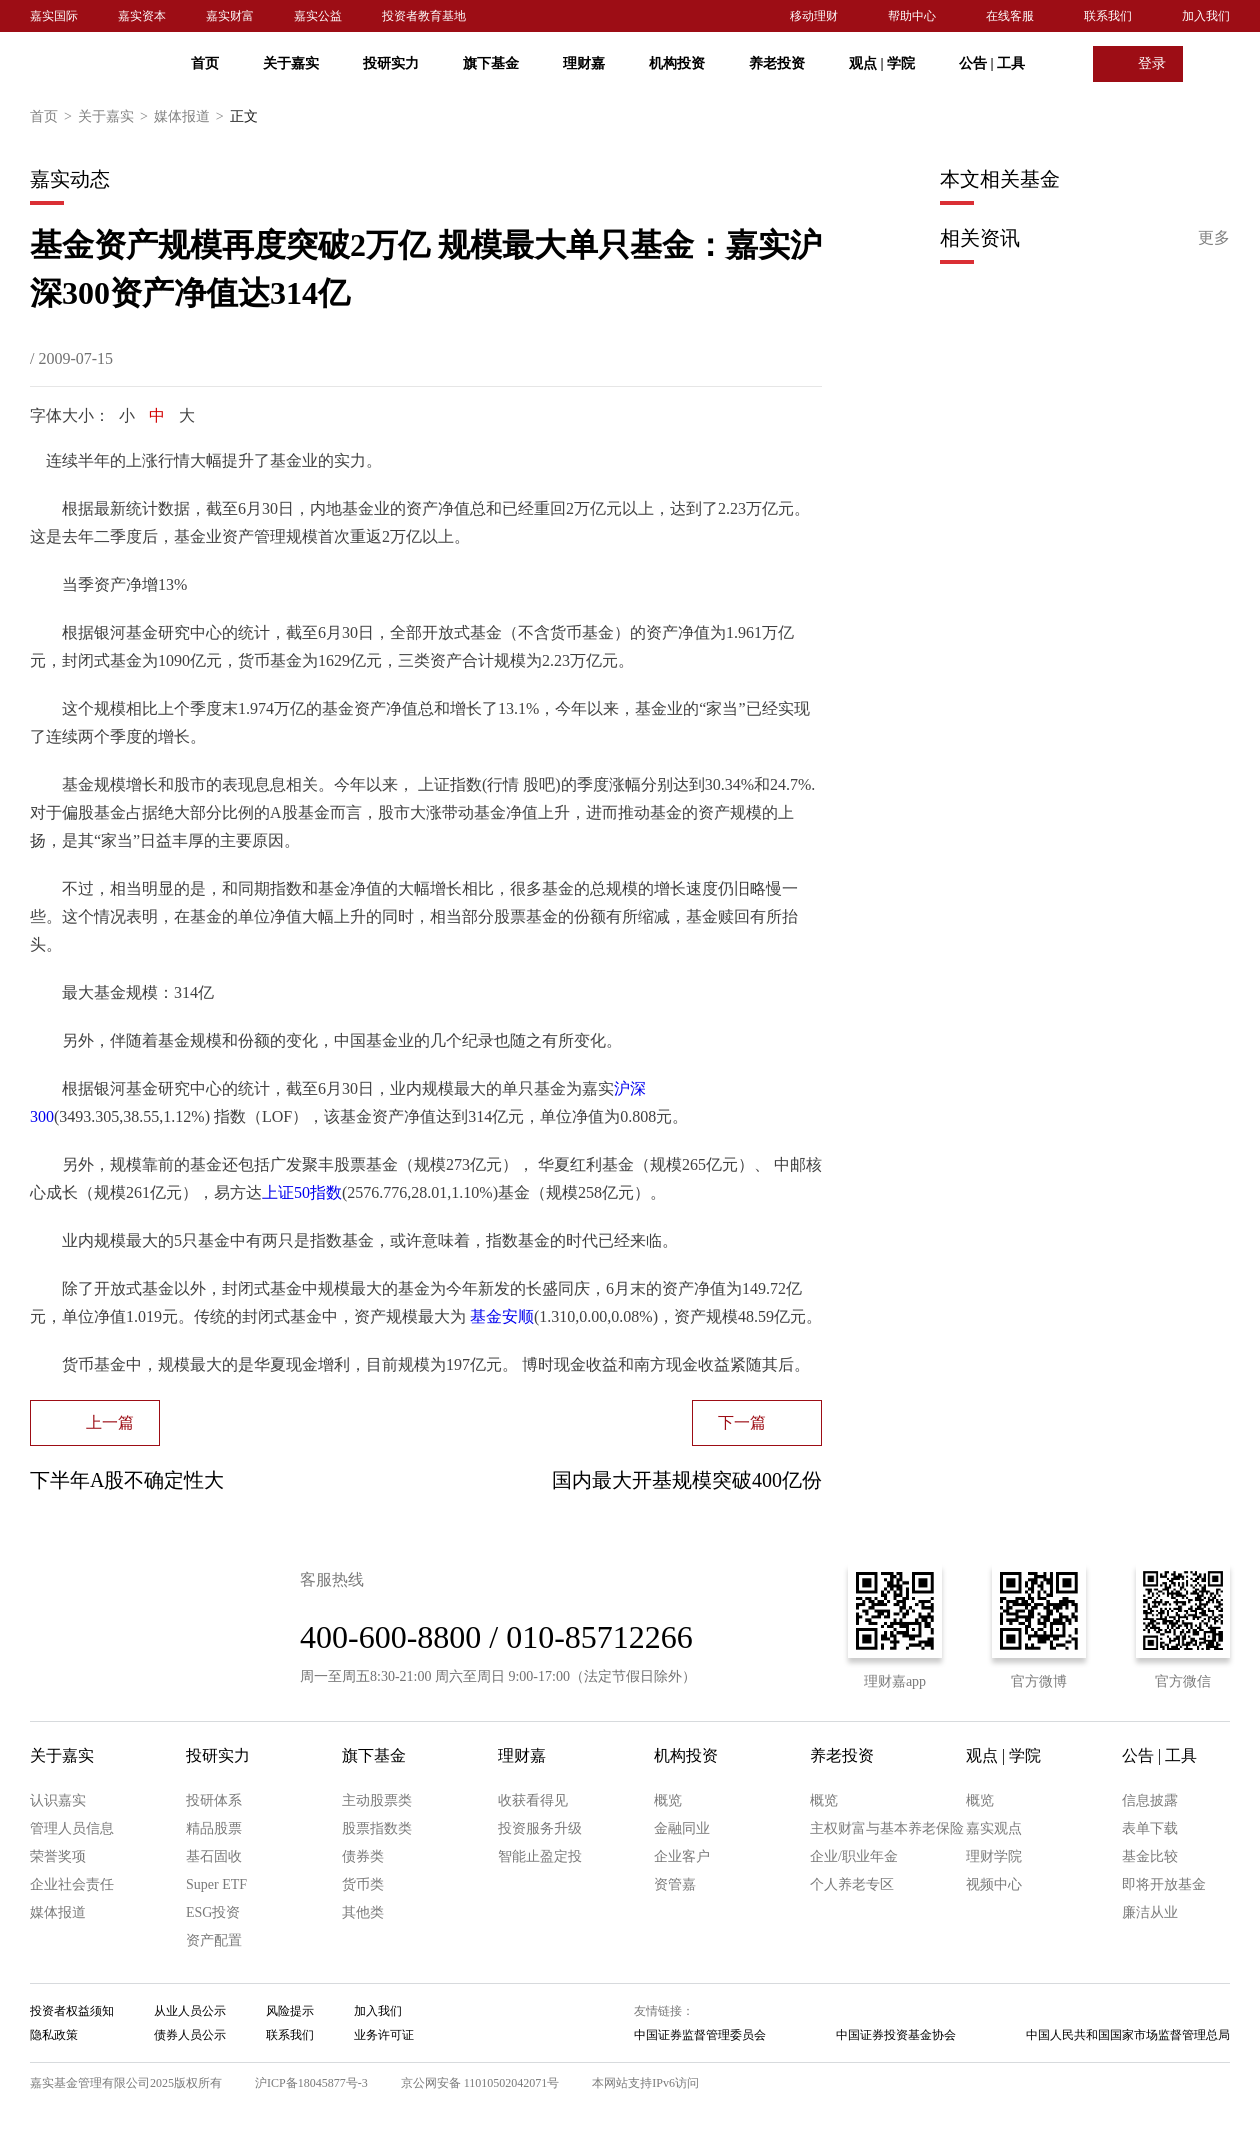 This screenshot has width=1260, height=2145. What do you see at coordinates (1150, 1800) in the screenshot?
I see `信息披露` at bounding box center [1150, 1800].